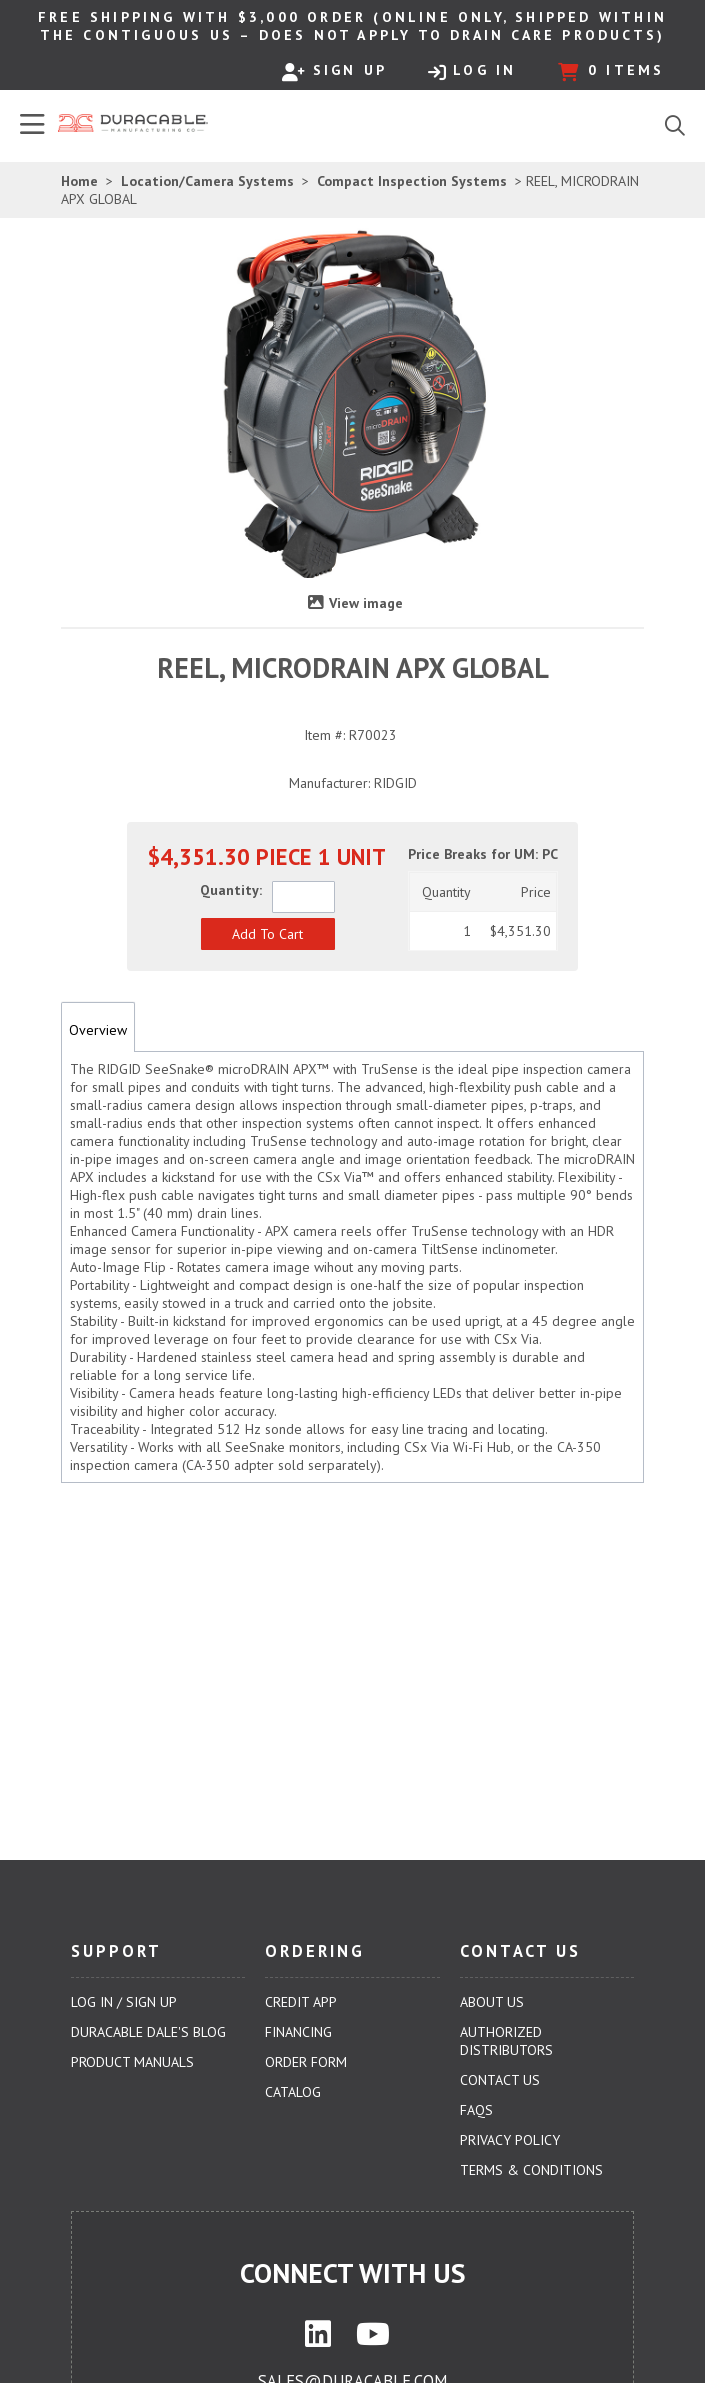 This screenshot has width=705, height=2383. I want to click on Privacy Policy, so click(510, 2140).